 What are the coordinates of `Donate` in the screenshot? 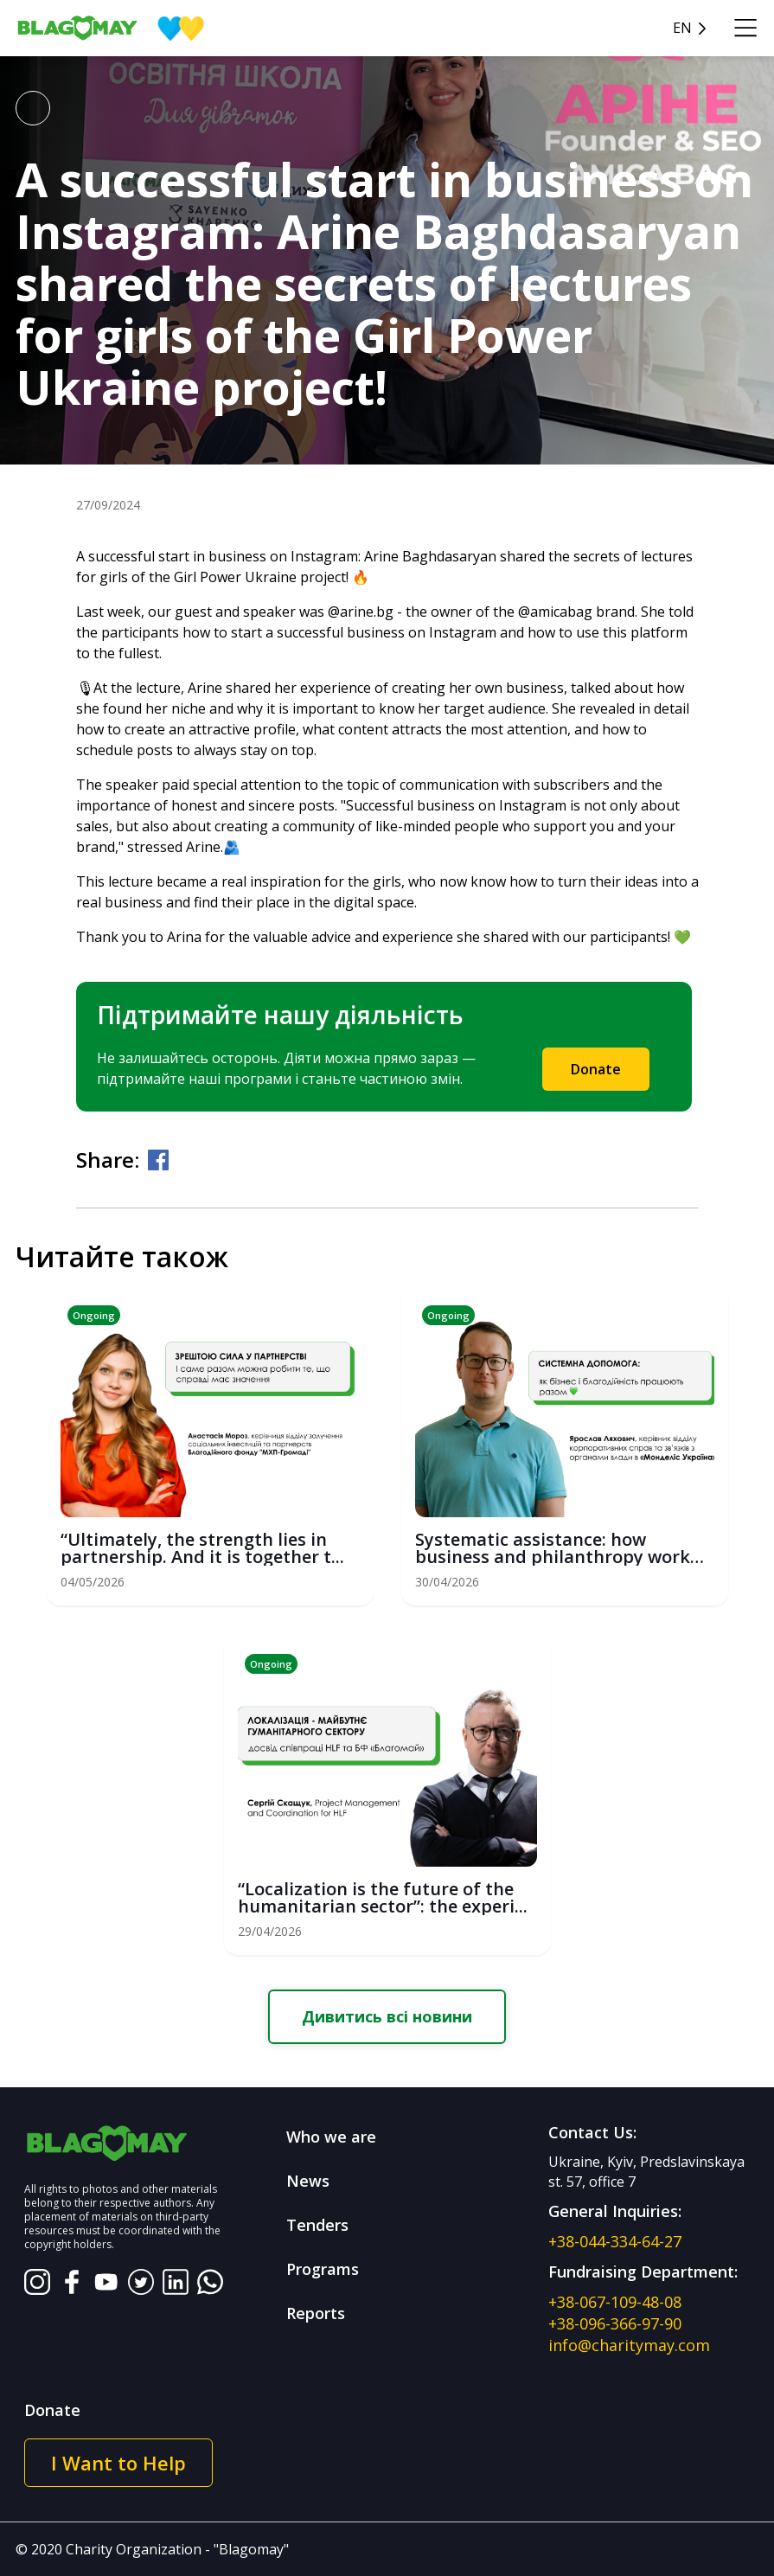 It's located at (596, 1069).